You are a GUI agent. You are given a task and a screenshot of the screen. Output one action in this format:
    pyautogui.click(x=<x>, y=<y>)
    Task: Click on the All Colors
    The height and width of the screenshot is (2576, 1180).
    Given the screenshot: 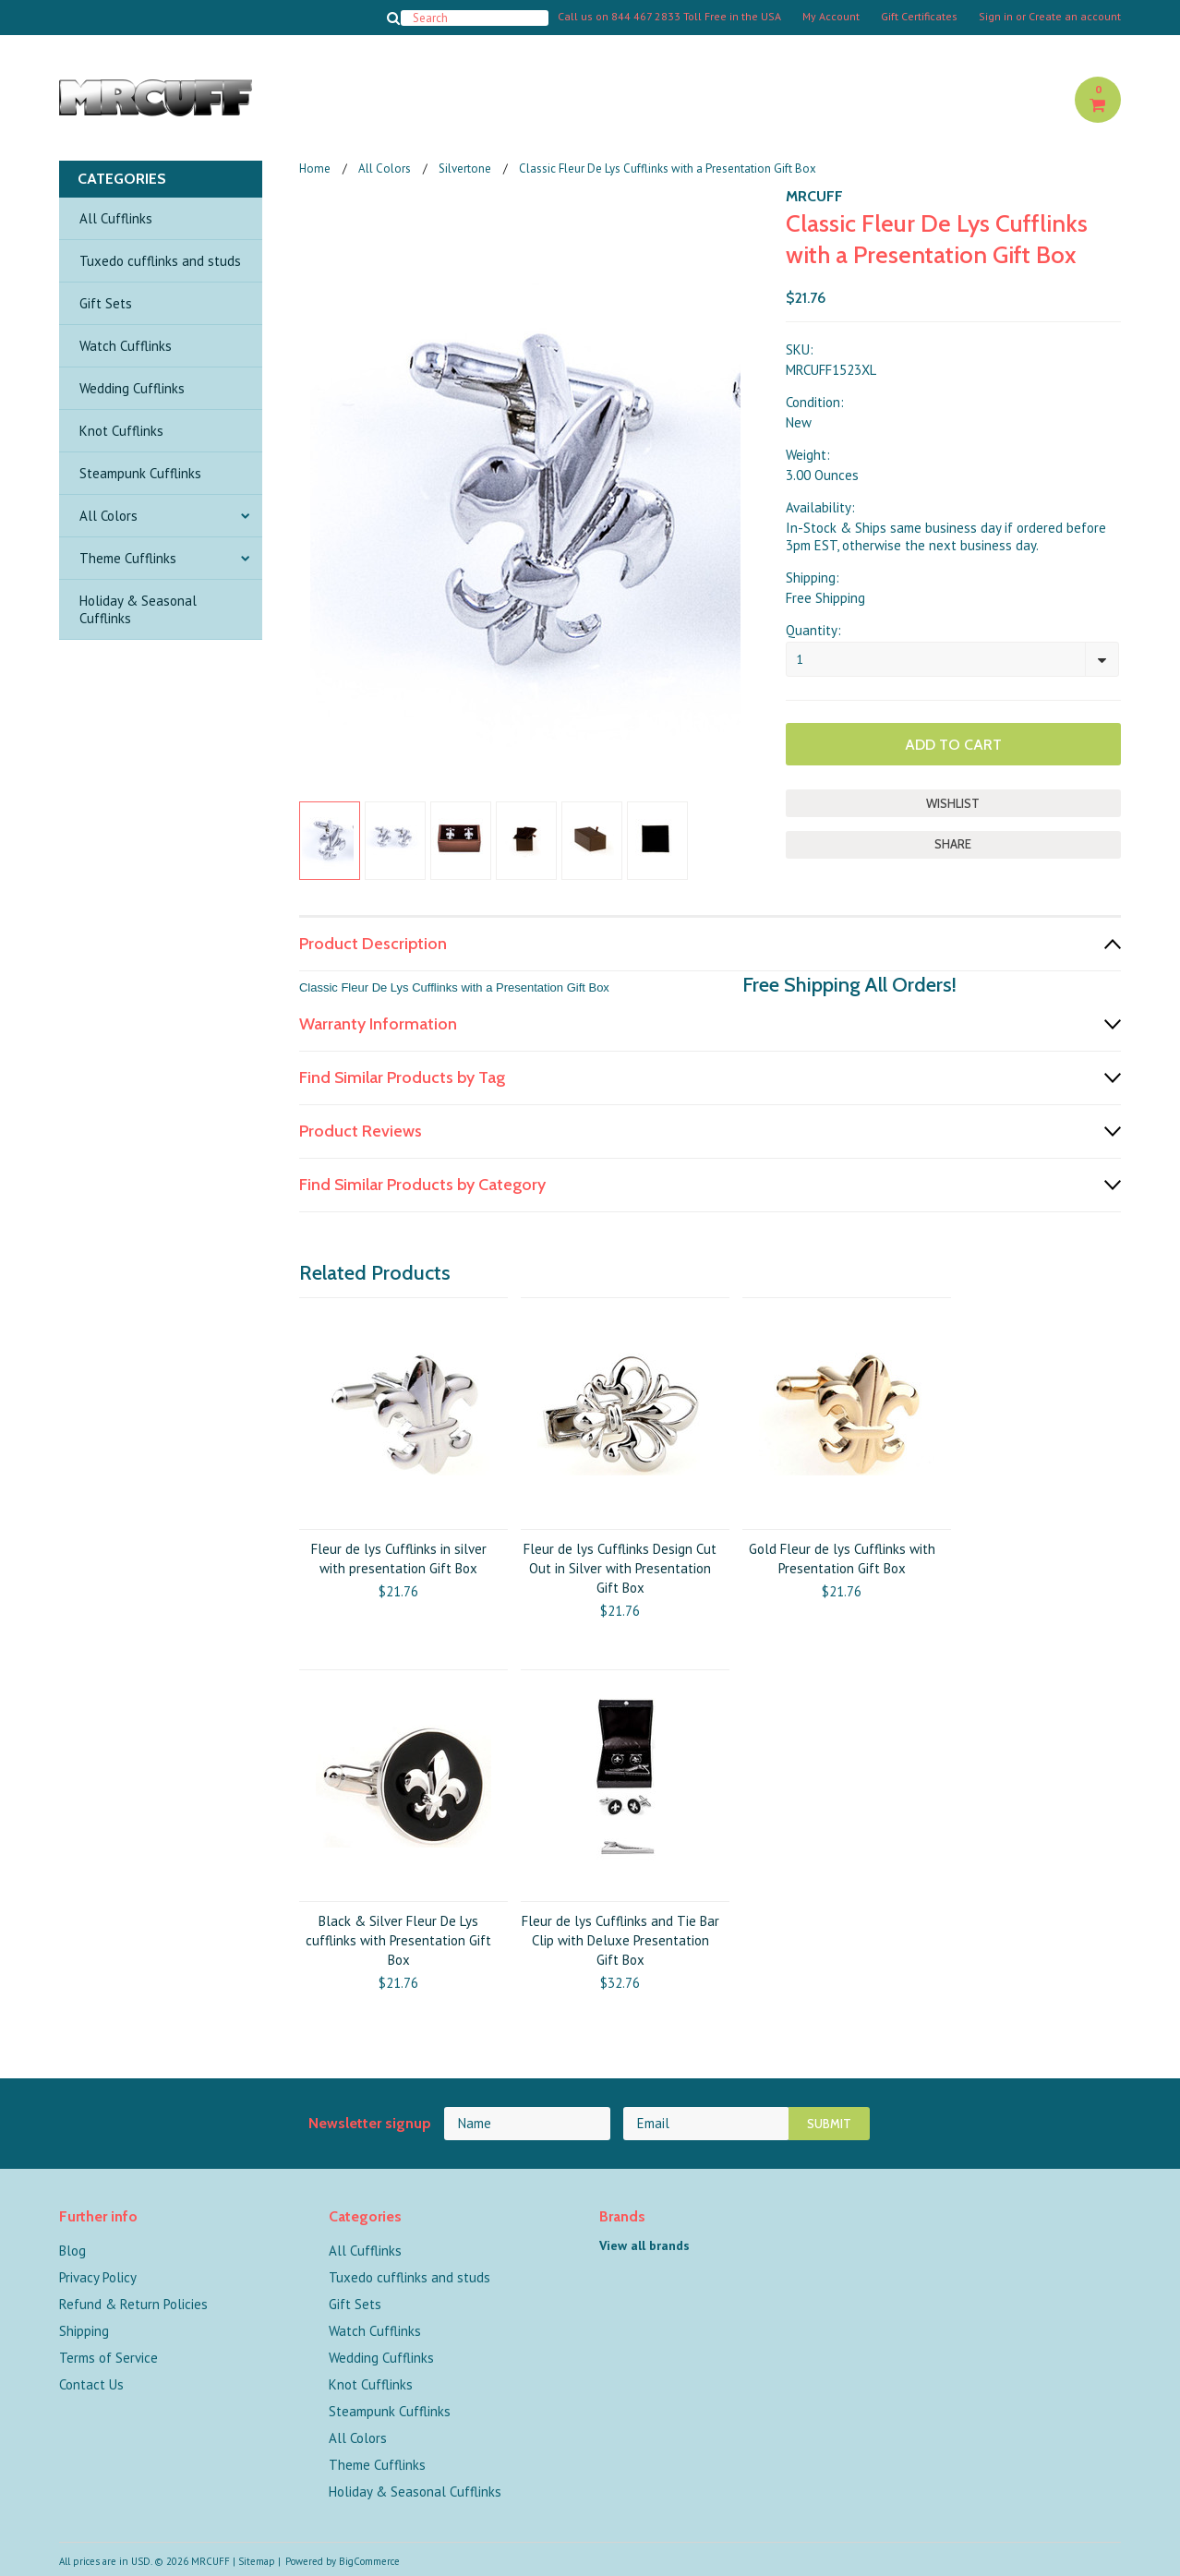 What is the action you would take?
    pyautogui.click(x=108, y=515)
    